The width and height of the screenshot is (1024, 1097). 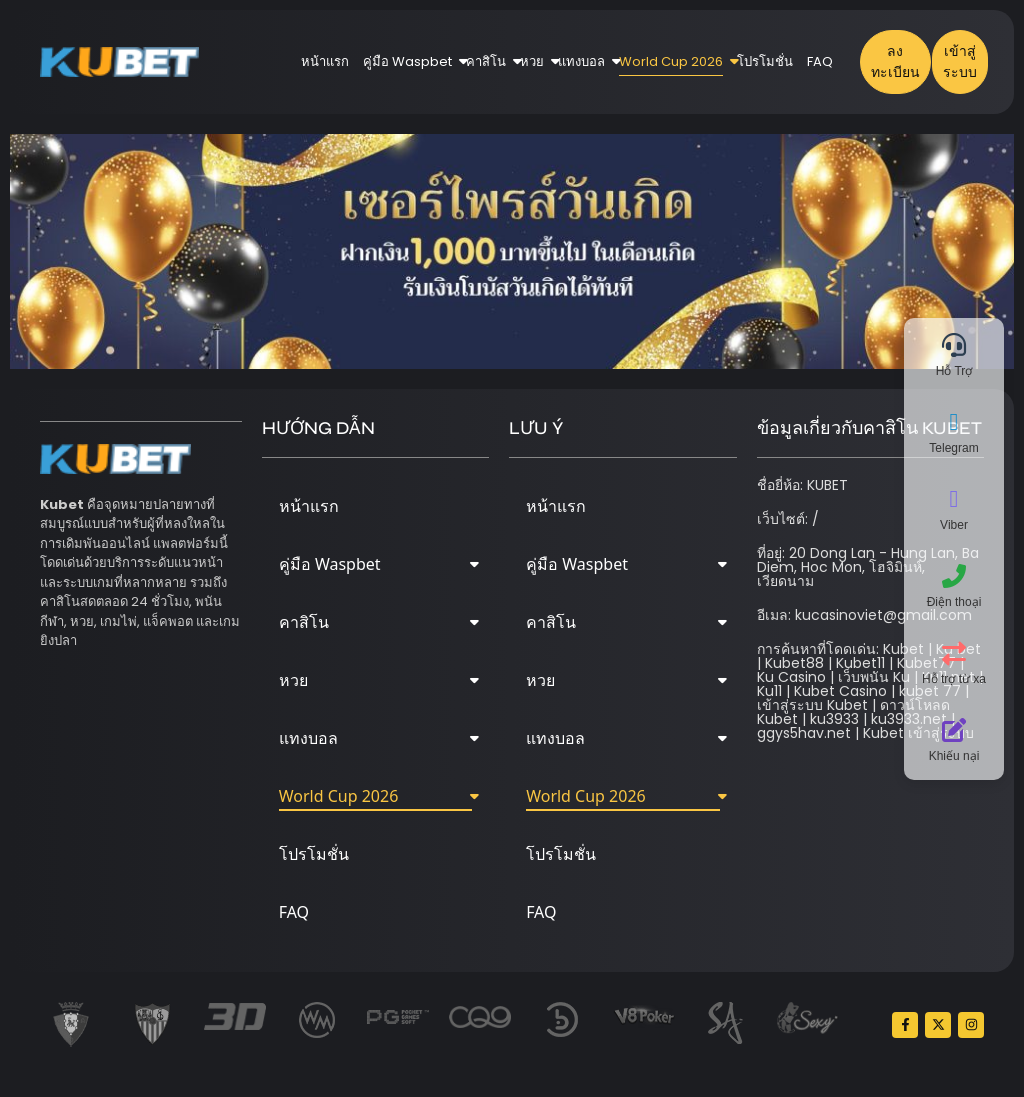 What do you see at coordinates (489, 61) in the screenshot?
I see `คาสิโน` at bounding box center [489, 61].